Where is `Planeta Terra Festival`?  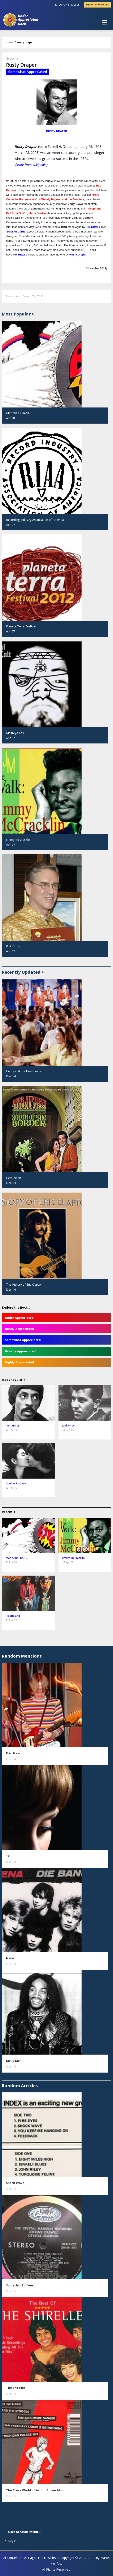 Planeta Terra Festival is located at coordinates (21, 626).